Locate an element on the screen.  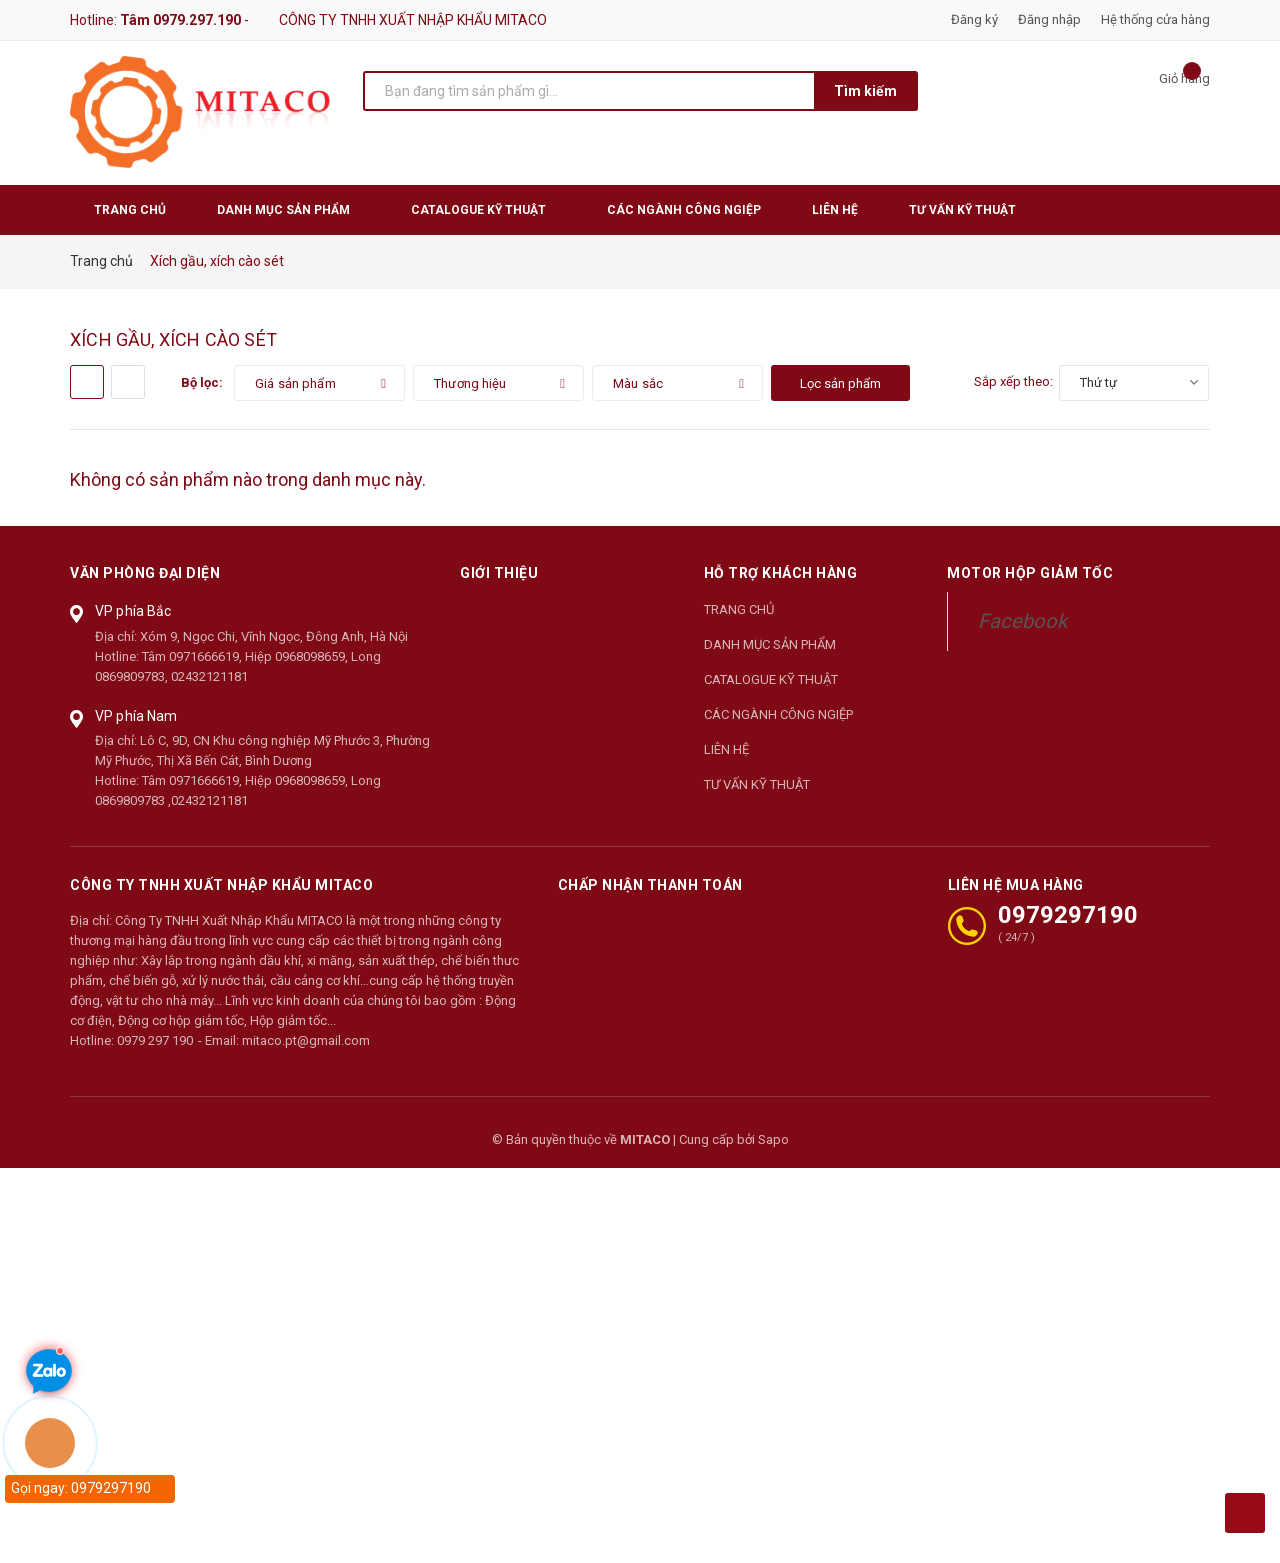
0979 297 190 is located at coordinates (155, 1040).